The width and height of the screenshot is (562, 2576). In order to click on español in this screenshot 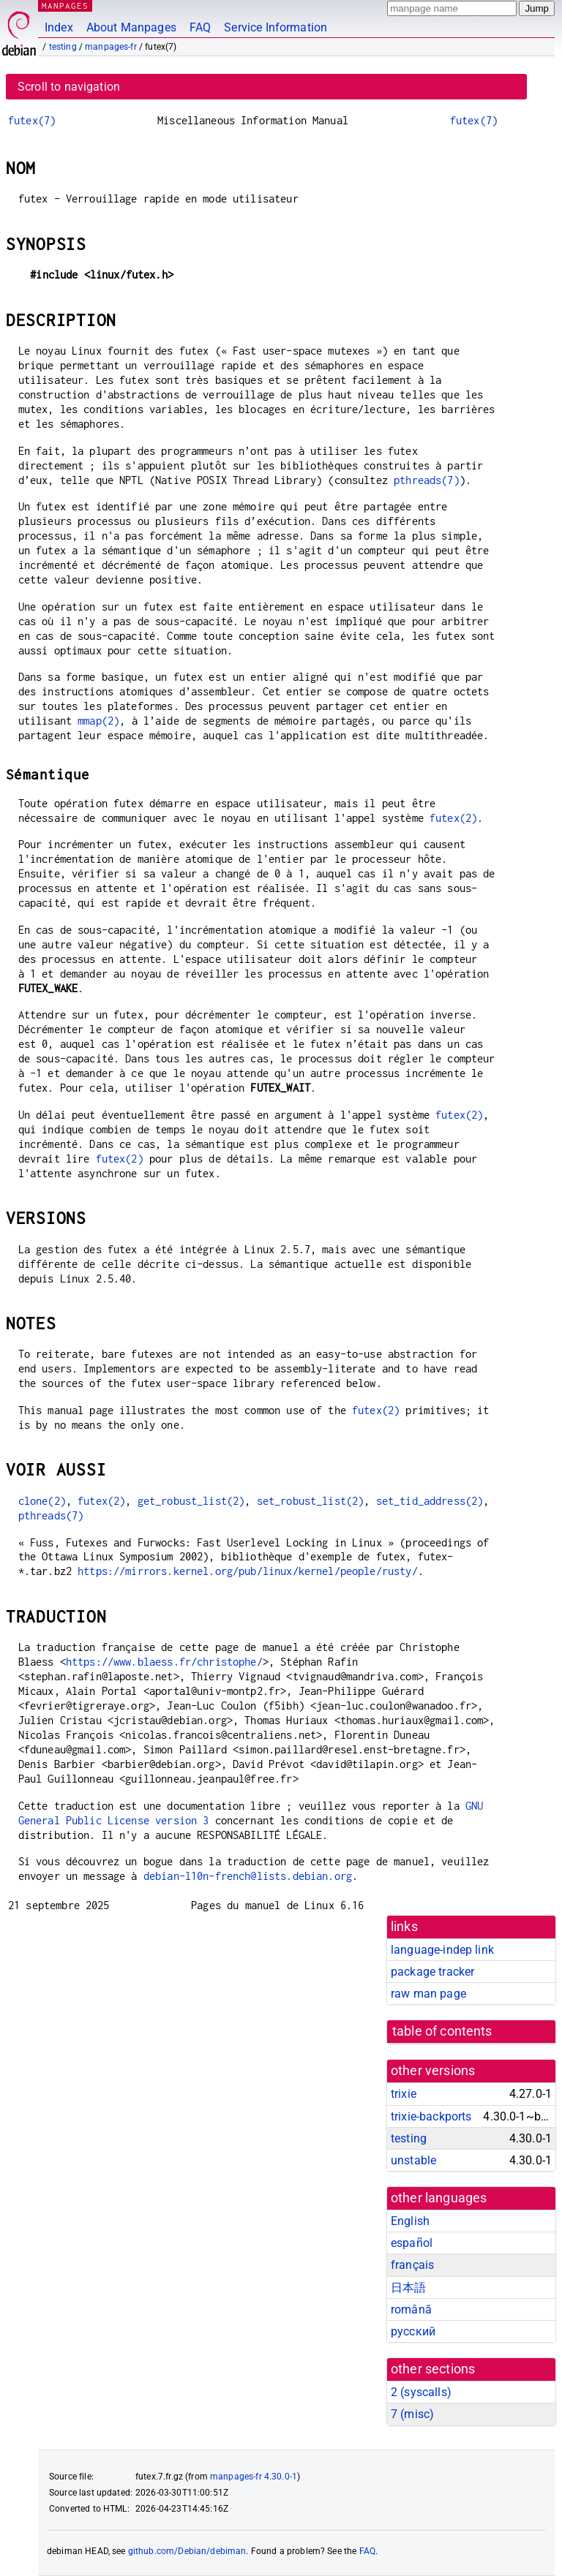, I will do `click(411, 2243)`.